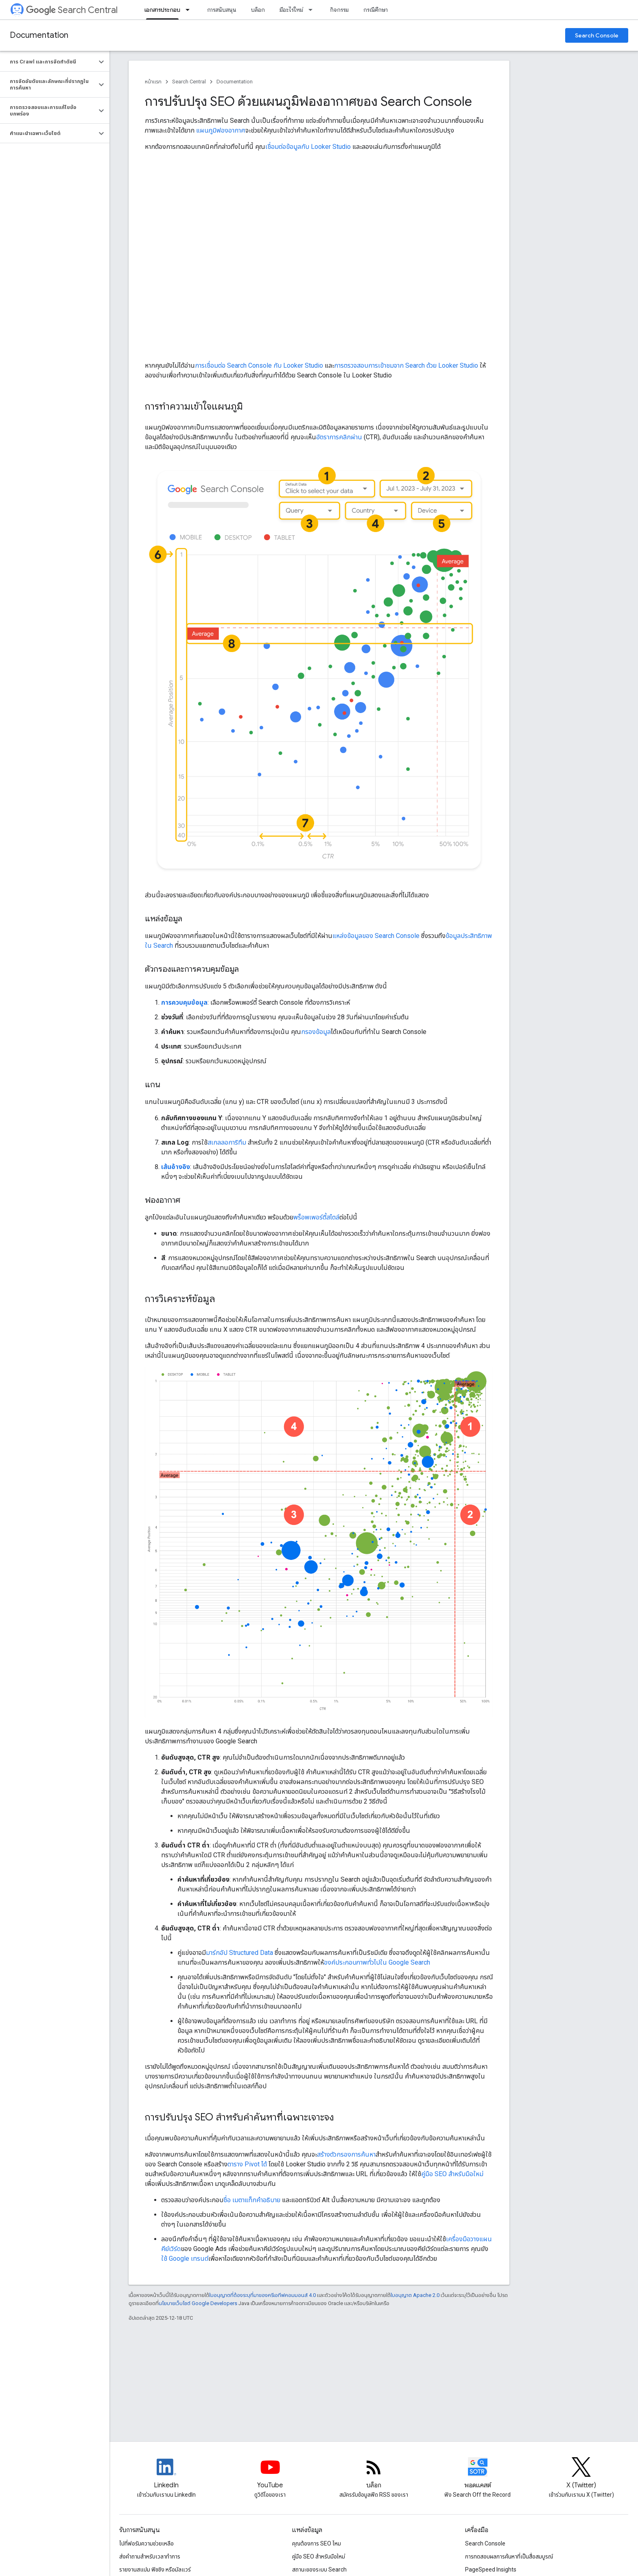 The image size is (638, 2576). What do you see at coordinates (581, 2474) in the screenshot?
I see `[Twitter feed for Google Search Central]` at bounding box center [581, 2474].